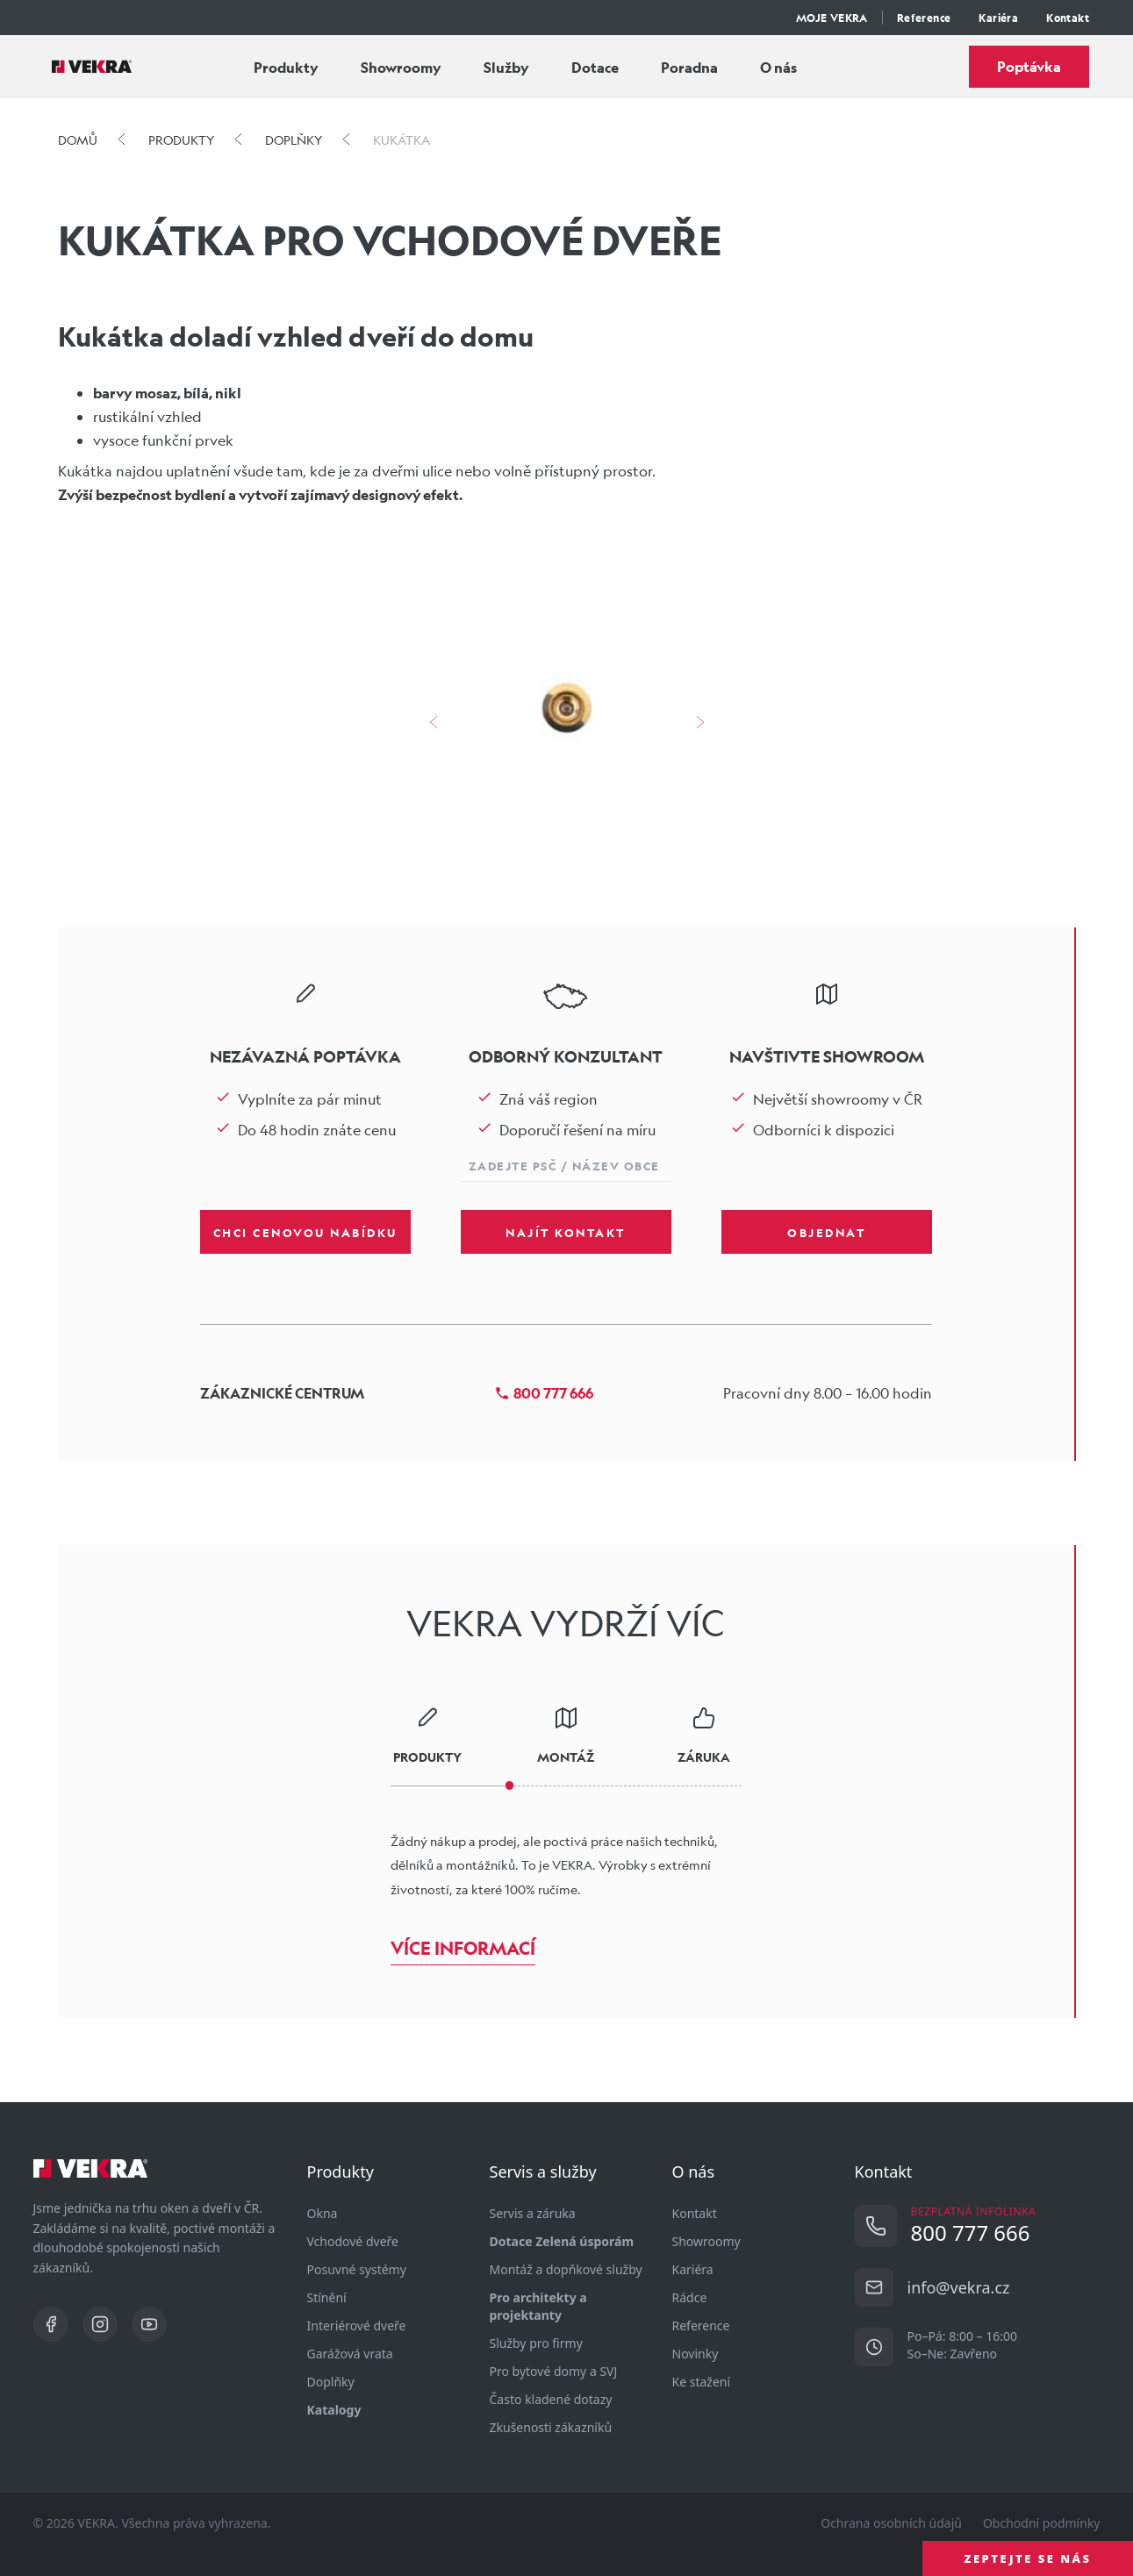 The image size is (1133, 2576). I want to click on O nás, so click(778, 67).